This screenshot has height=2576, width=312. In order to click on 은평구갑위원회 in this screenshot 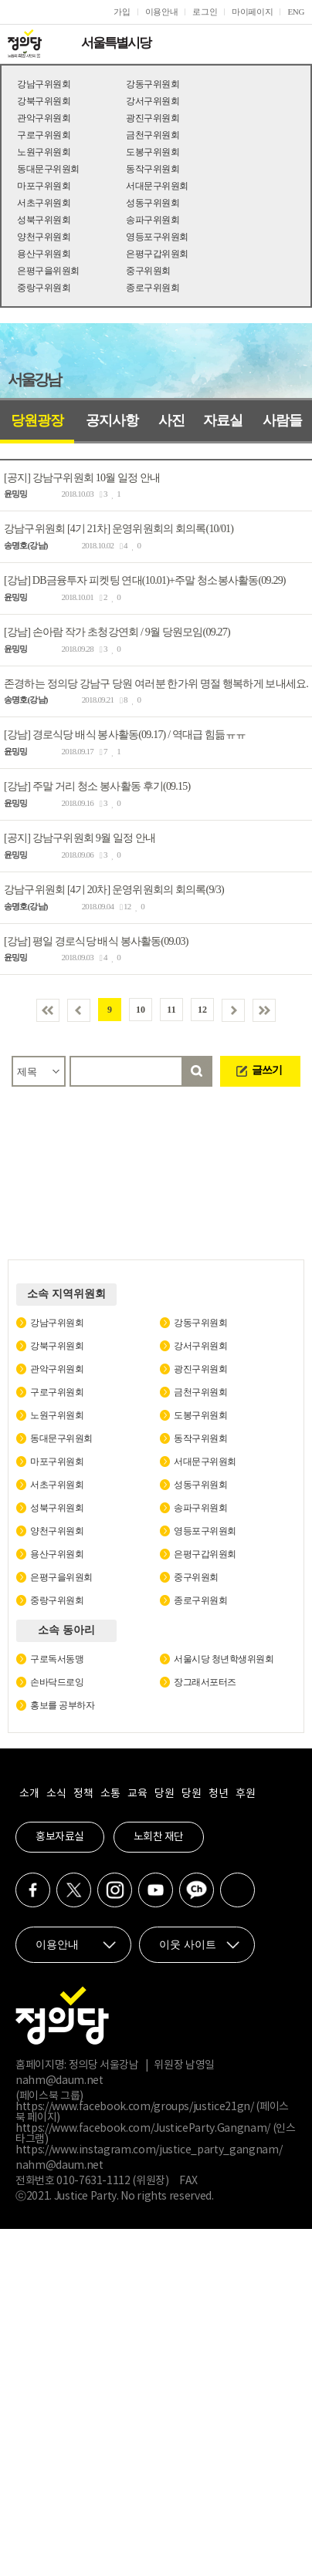, I will do `click(157, 253)`.